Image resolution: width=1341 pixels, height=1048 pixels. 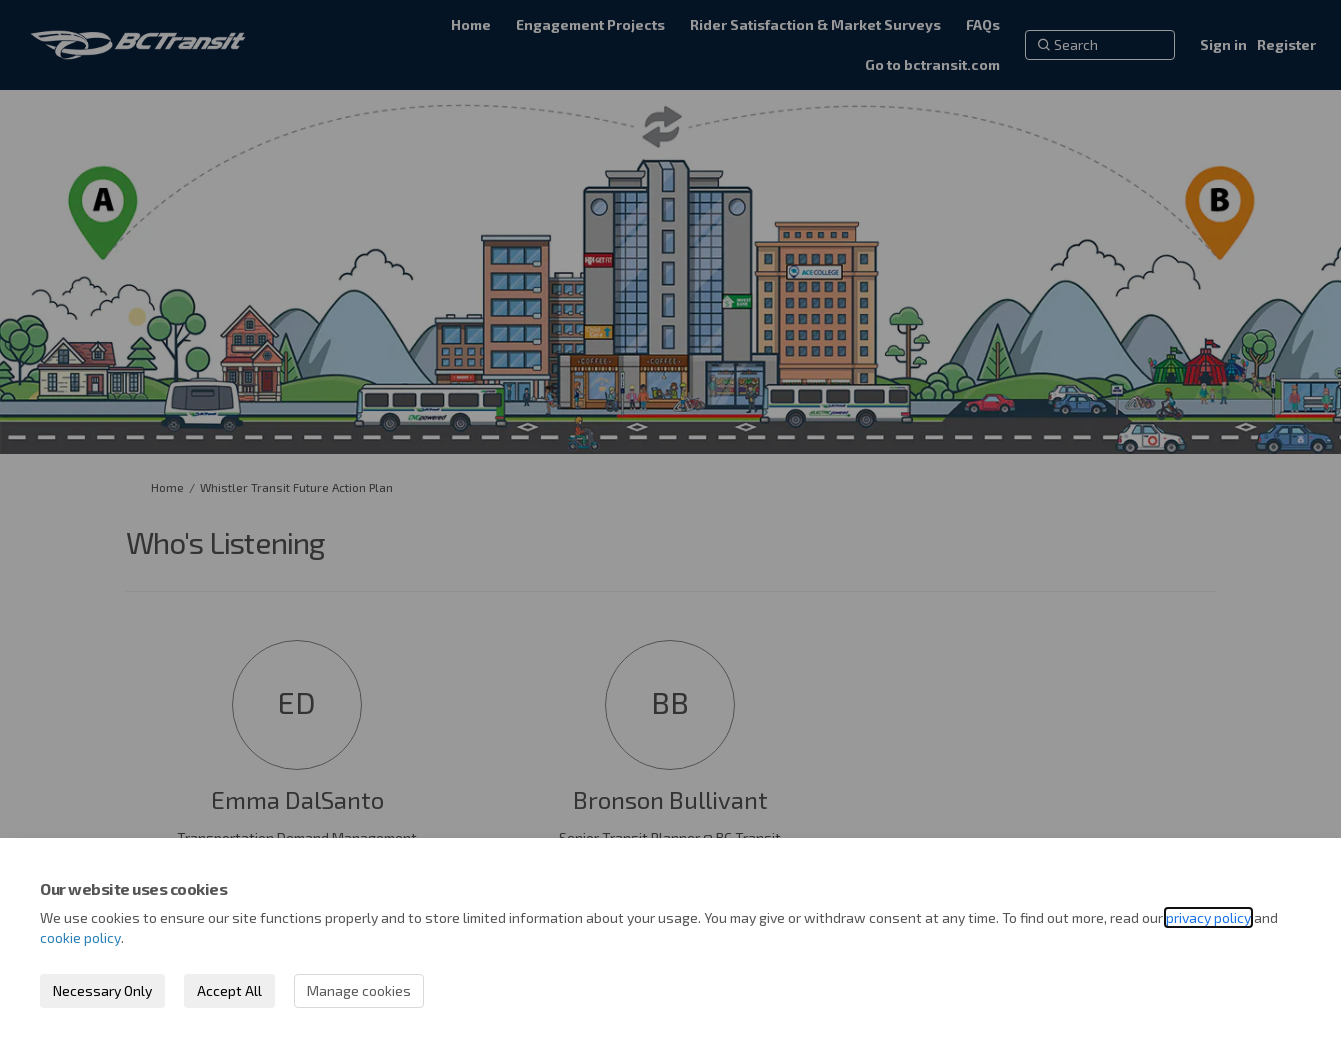 I want to click on Necessary Only, so click(x=102, y=990).